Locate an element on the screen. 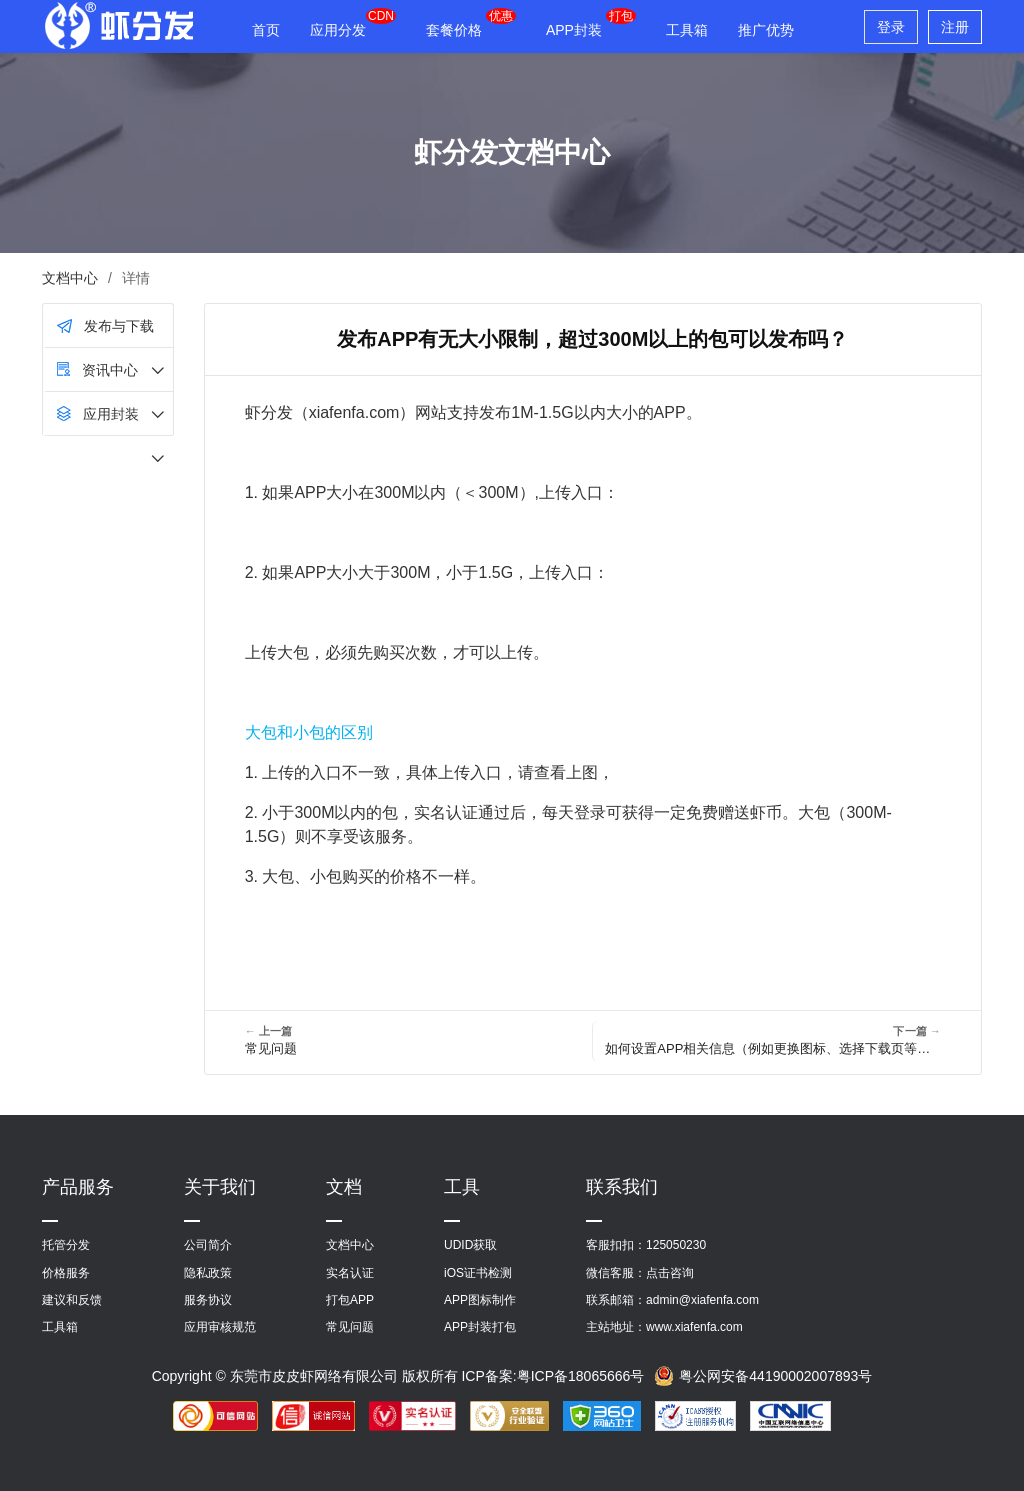  隐私政策 is located at coordinates (208, 1273).